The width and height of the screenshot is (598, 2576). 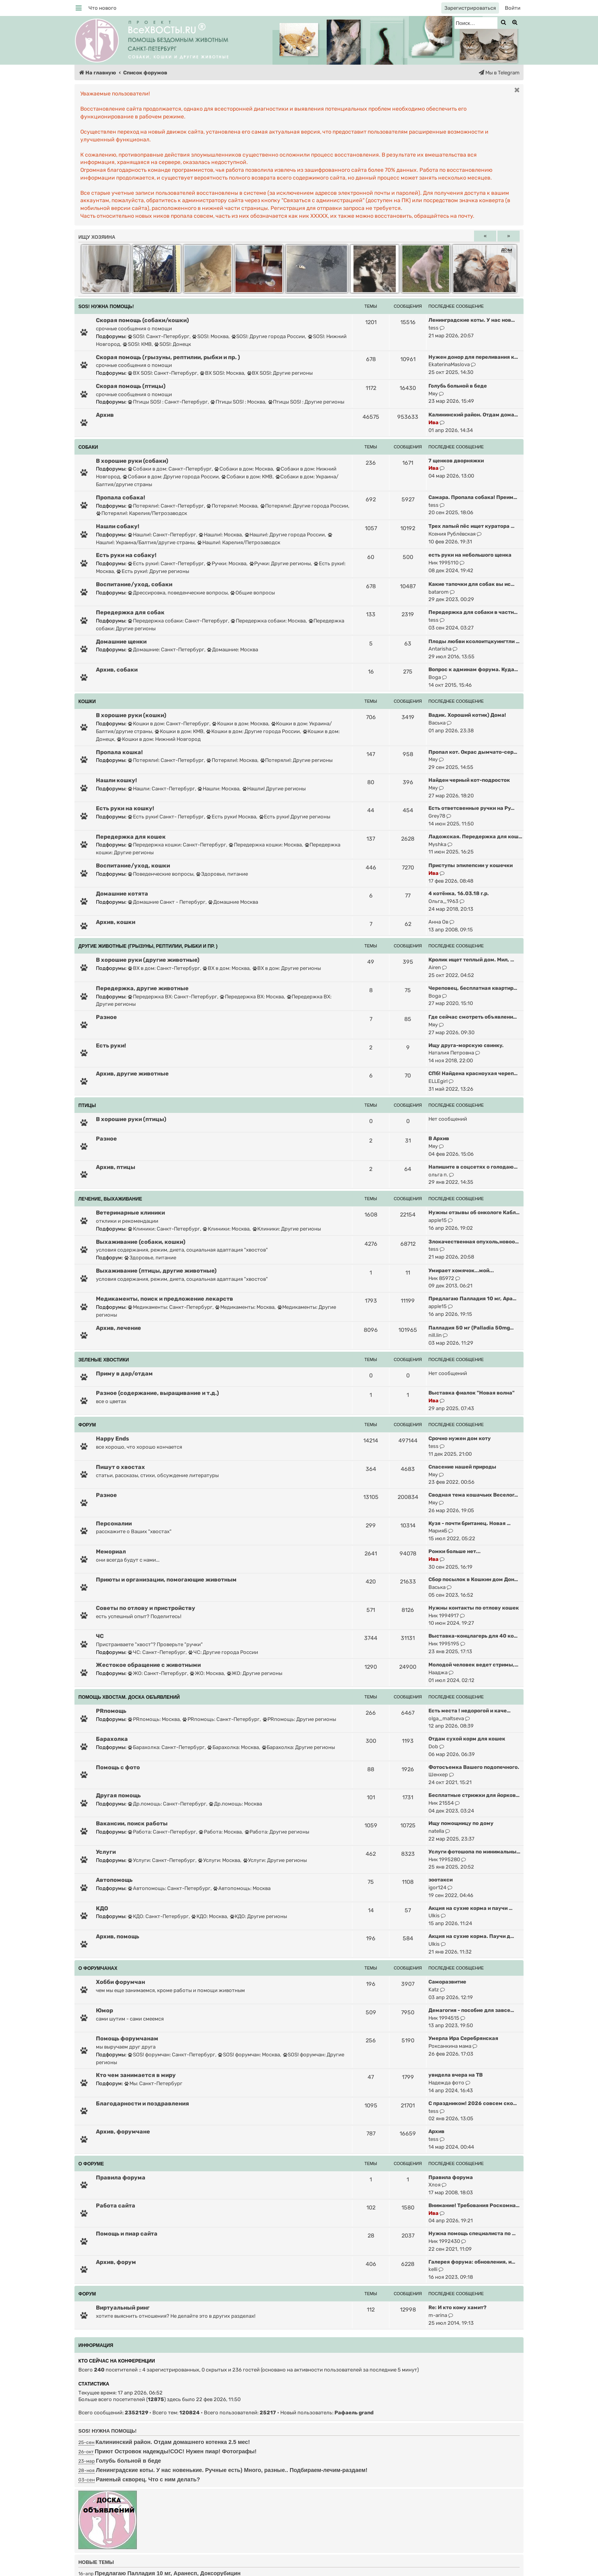 I want to click on Есть ответсвенные ручки на Ру…, so click(x=471, y=808).